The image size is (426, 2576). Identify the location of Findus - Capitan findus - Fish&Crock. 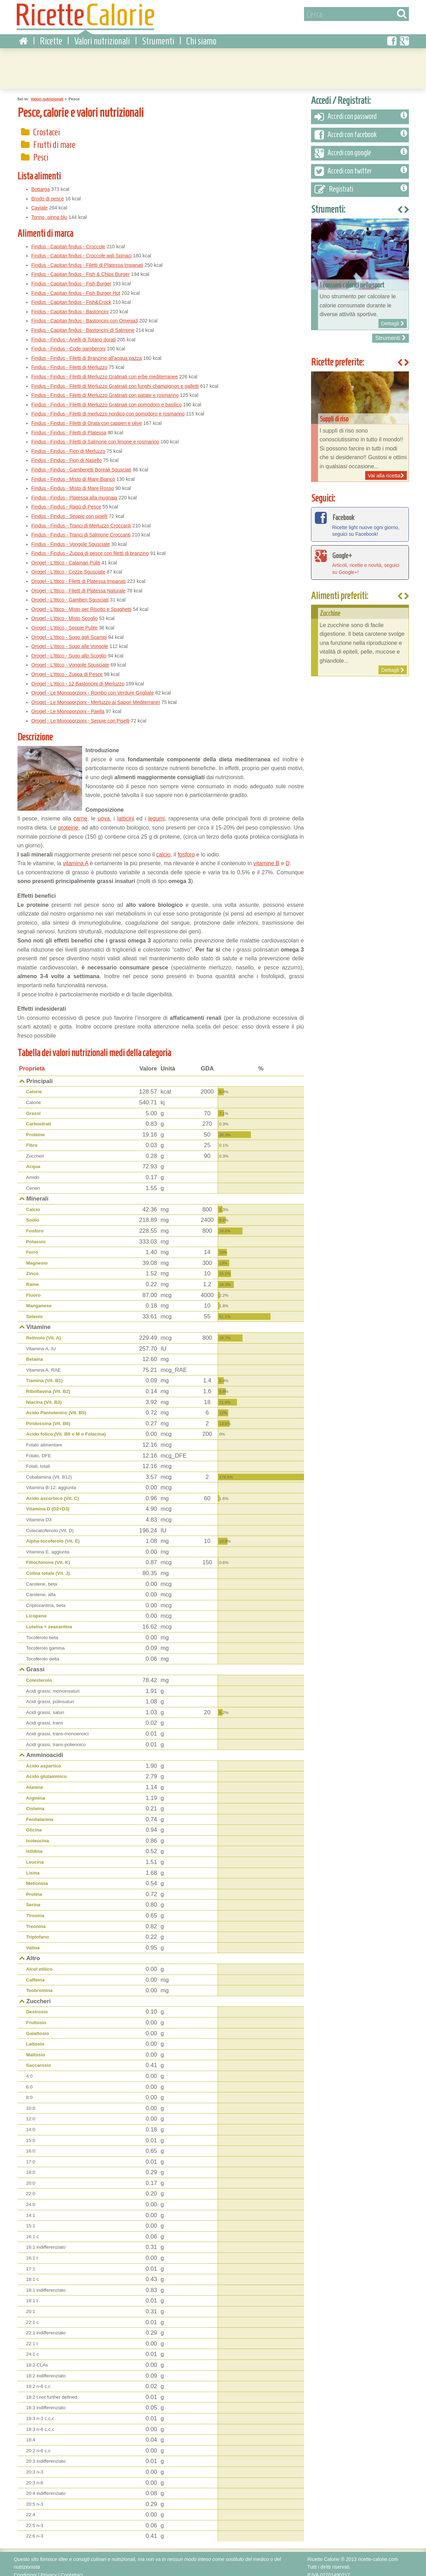
(71, 296).